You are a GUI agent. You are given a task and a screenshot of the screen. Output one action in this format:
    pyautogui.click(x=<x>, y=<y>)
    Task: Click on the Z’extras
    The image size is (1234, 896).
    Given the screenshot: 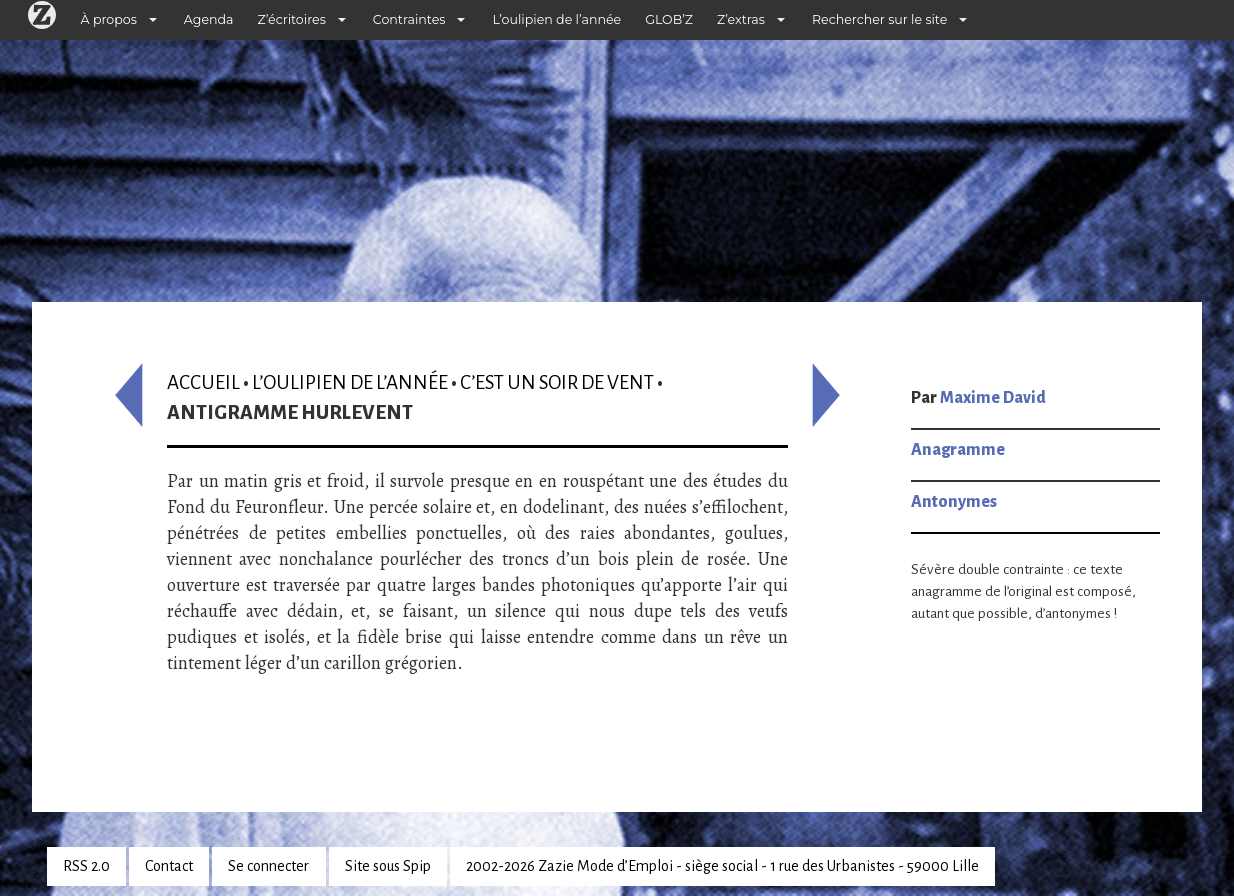 What is the action you would take?
    pyautogui.click(x=741, y=19)
    